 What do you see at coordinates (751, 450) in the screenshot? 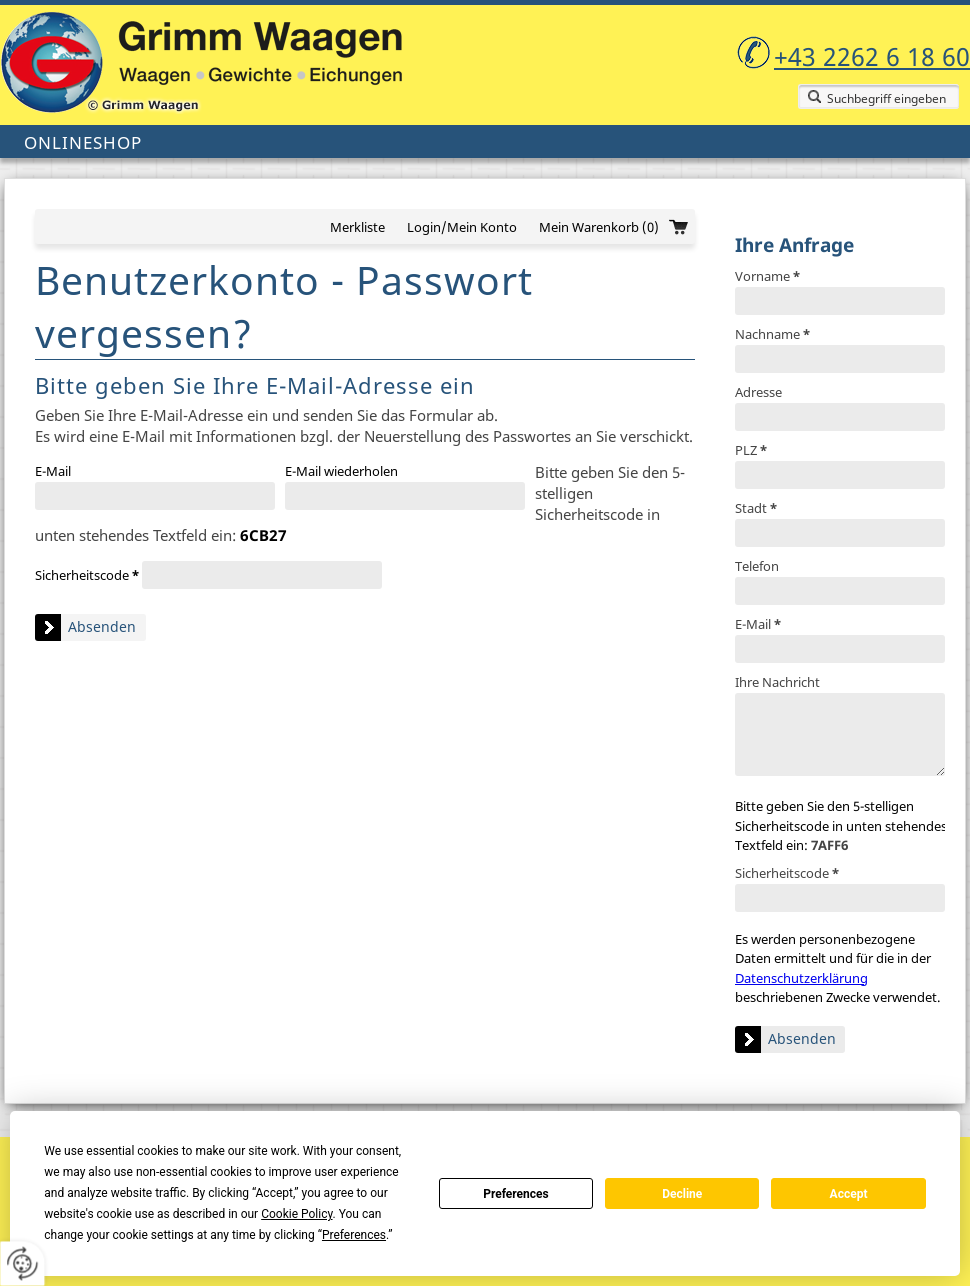
I see `PLZ` at bounding box center [751, 450].